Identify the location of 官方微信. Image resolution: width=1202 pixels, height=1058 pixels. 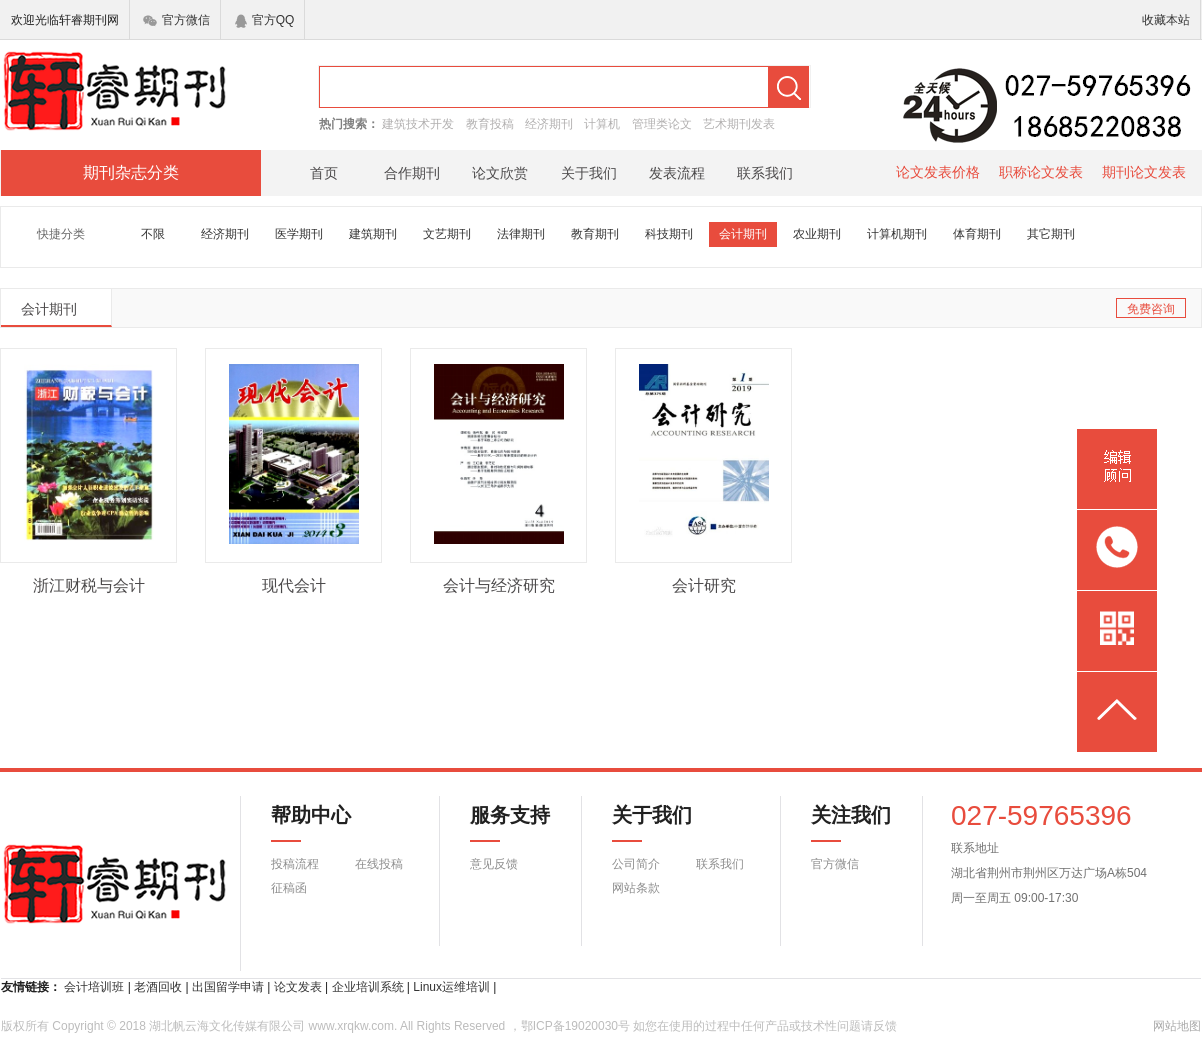
(176, 20).